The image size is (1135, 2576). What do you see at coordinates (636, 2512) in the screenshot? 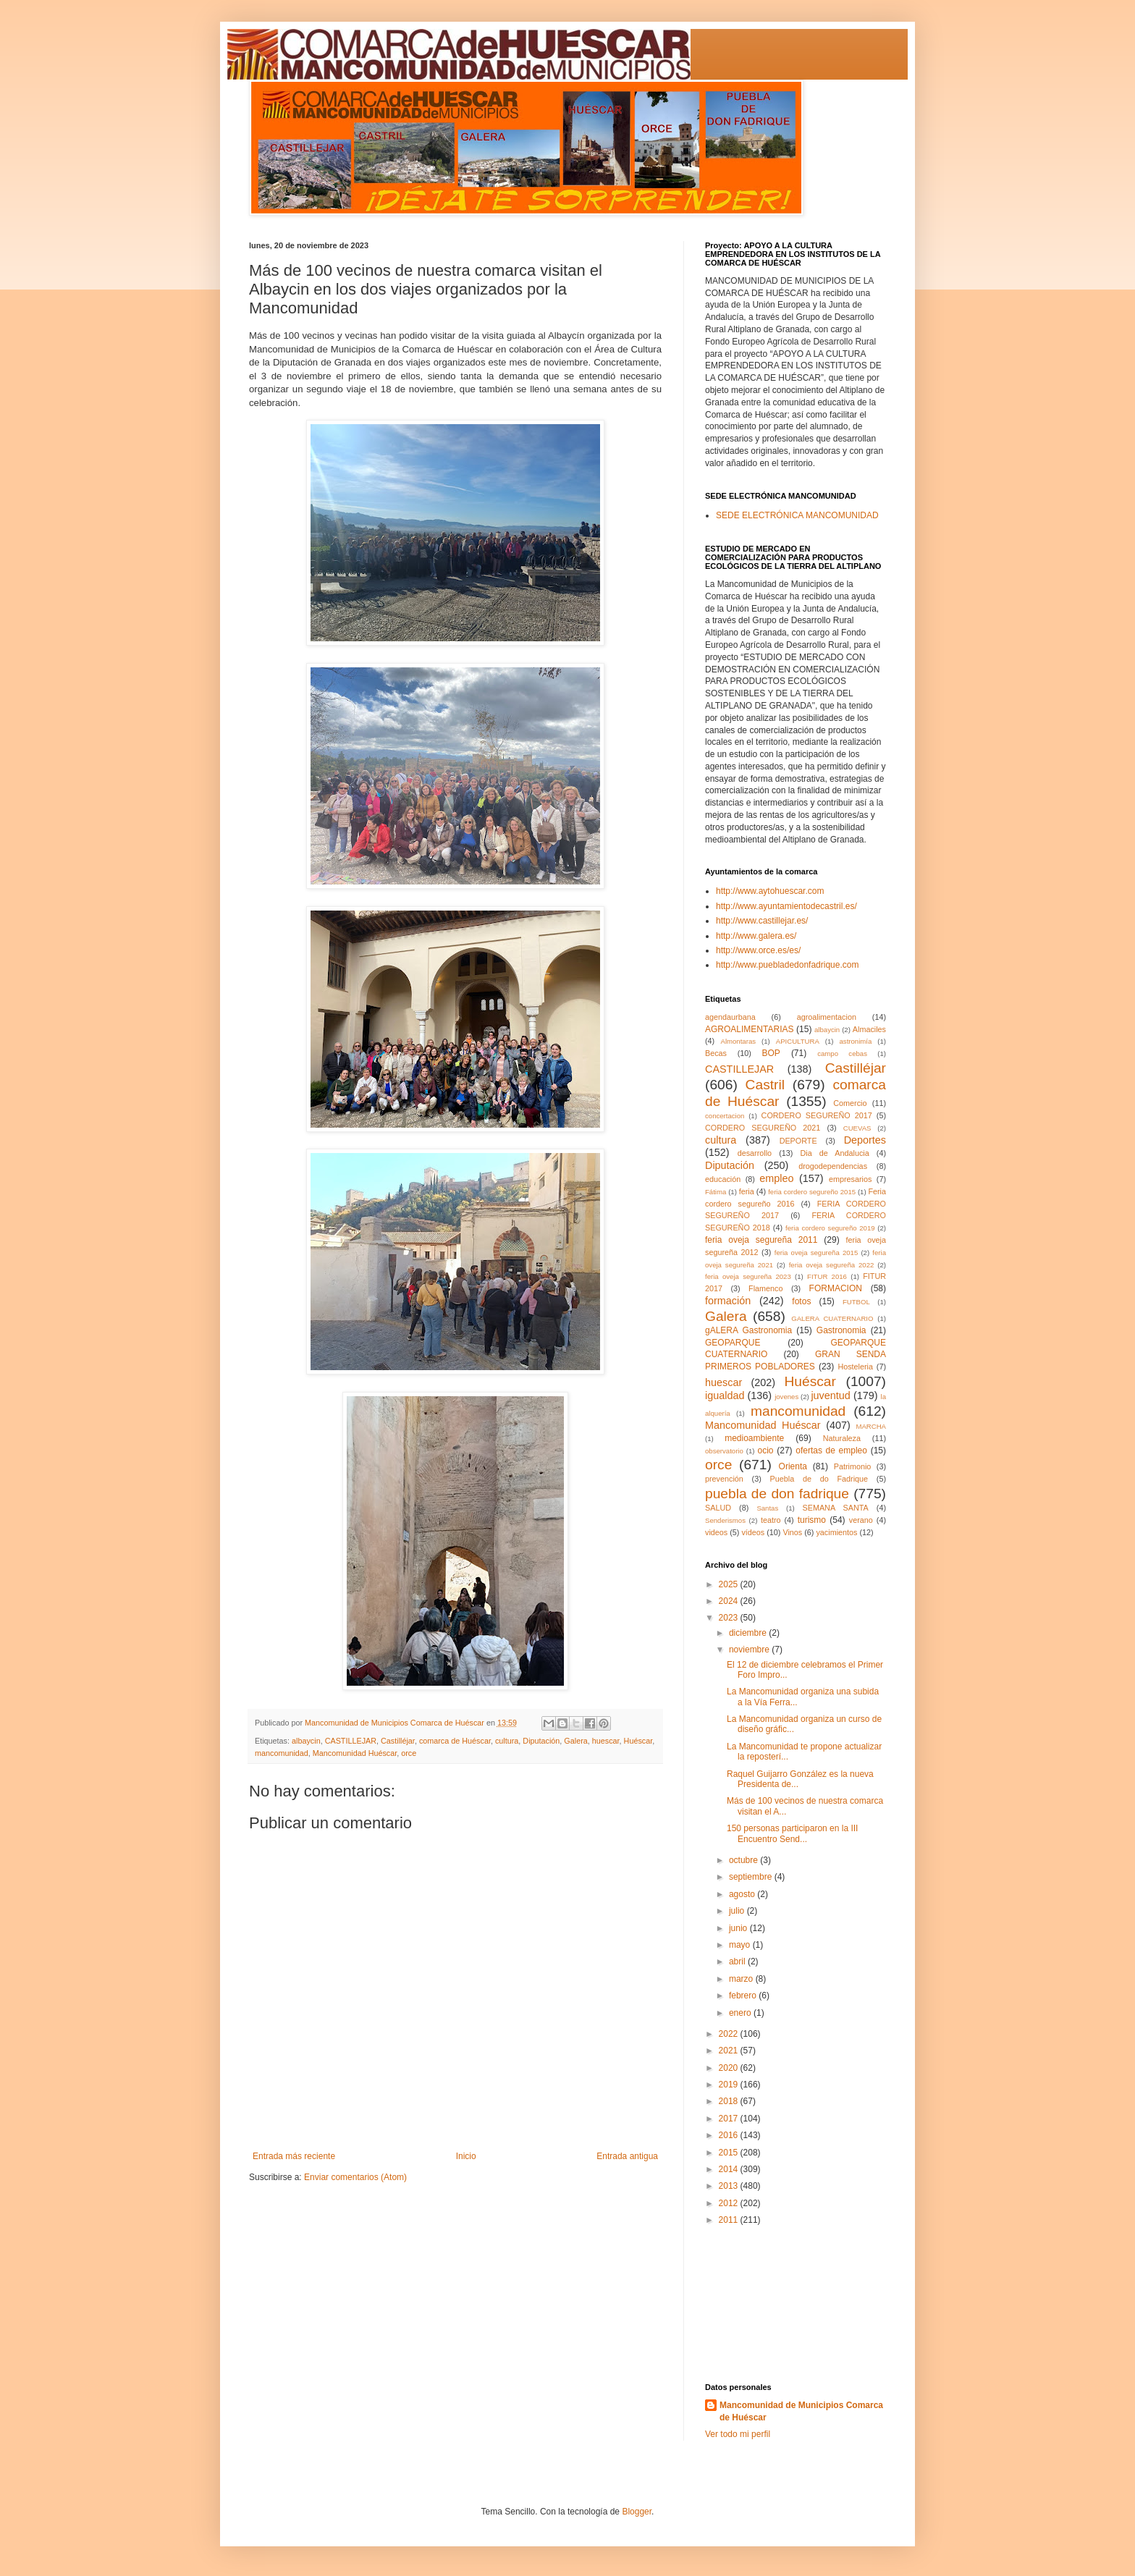
I see `Blogger` at bounding box center [636, 2512].